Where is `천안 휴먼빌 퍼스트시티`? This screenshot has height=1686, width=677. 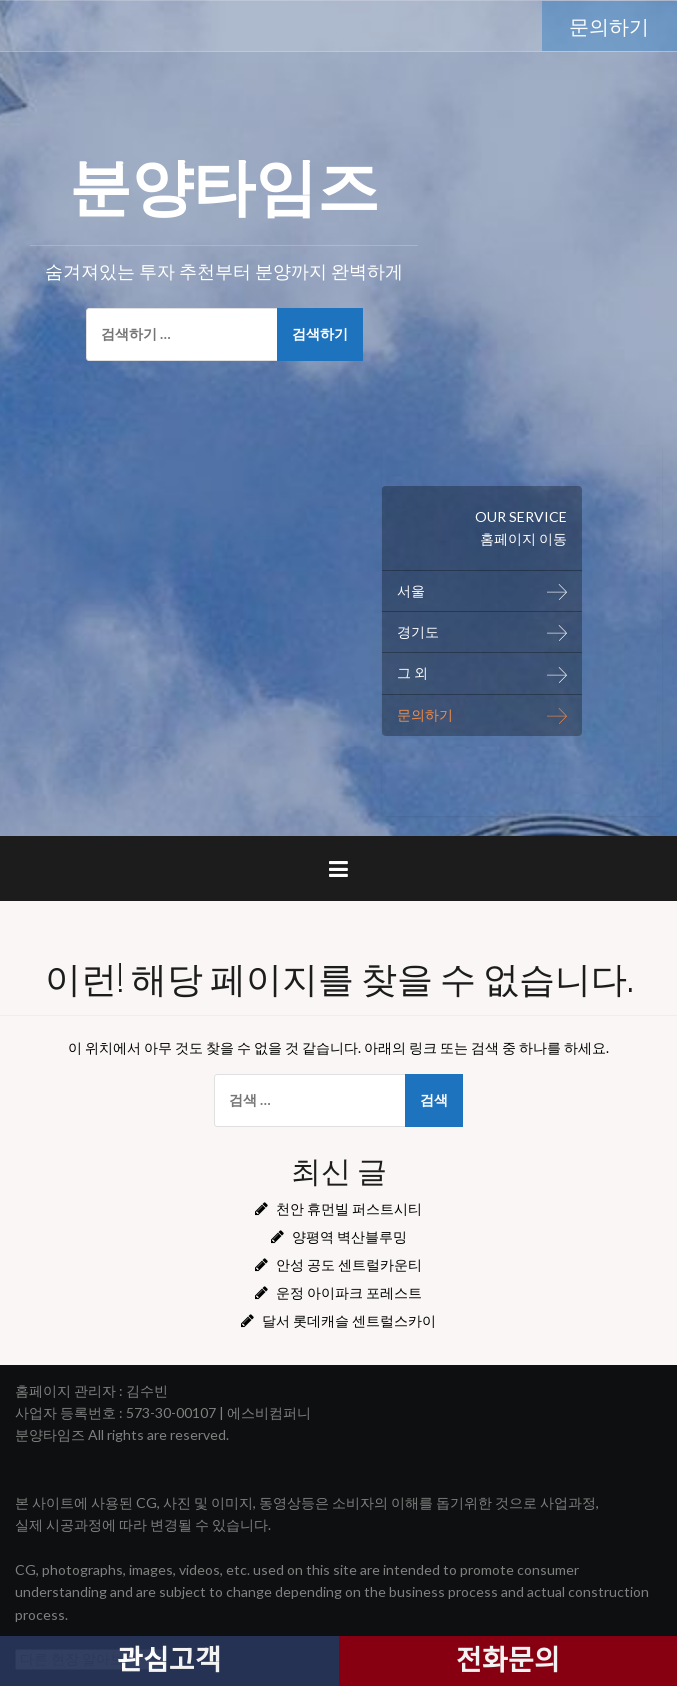
천안 휴먼빌 퍼스트시티 is located at coordinates (349, 1208).